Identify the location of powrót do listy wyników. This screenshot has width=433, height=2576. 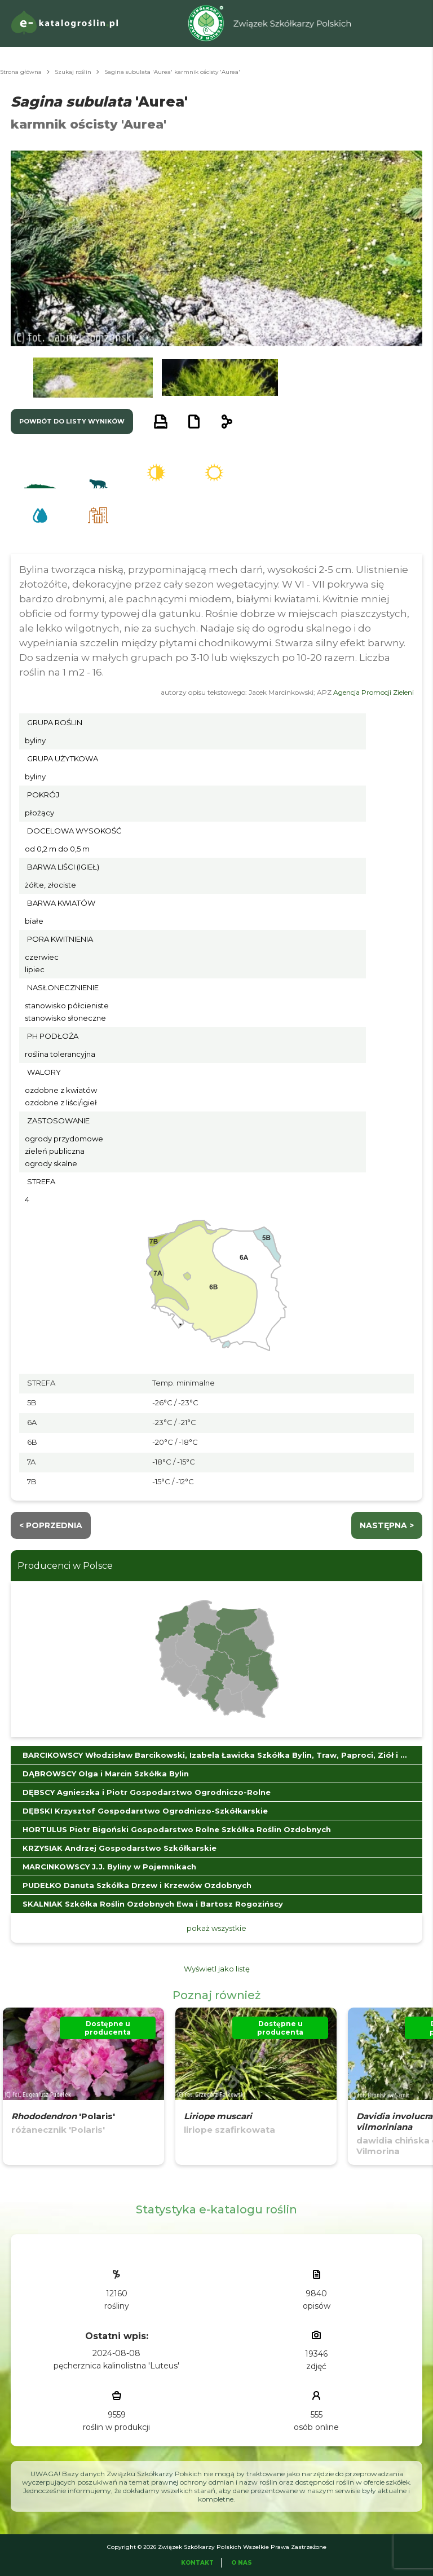
(72, 421).